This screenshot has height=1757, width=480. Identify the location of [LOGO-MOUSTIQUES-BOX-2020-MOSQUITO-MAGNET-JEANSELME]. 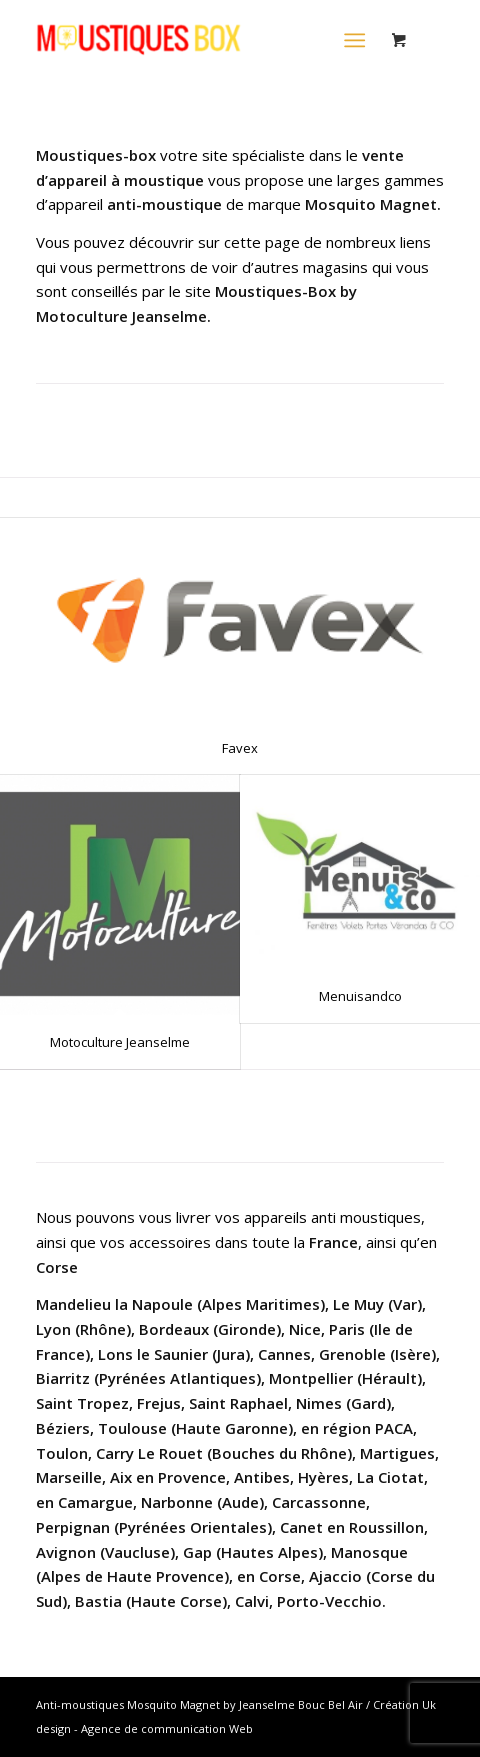
(199, 40).